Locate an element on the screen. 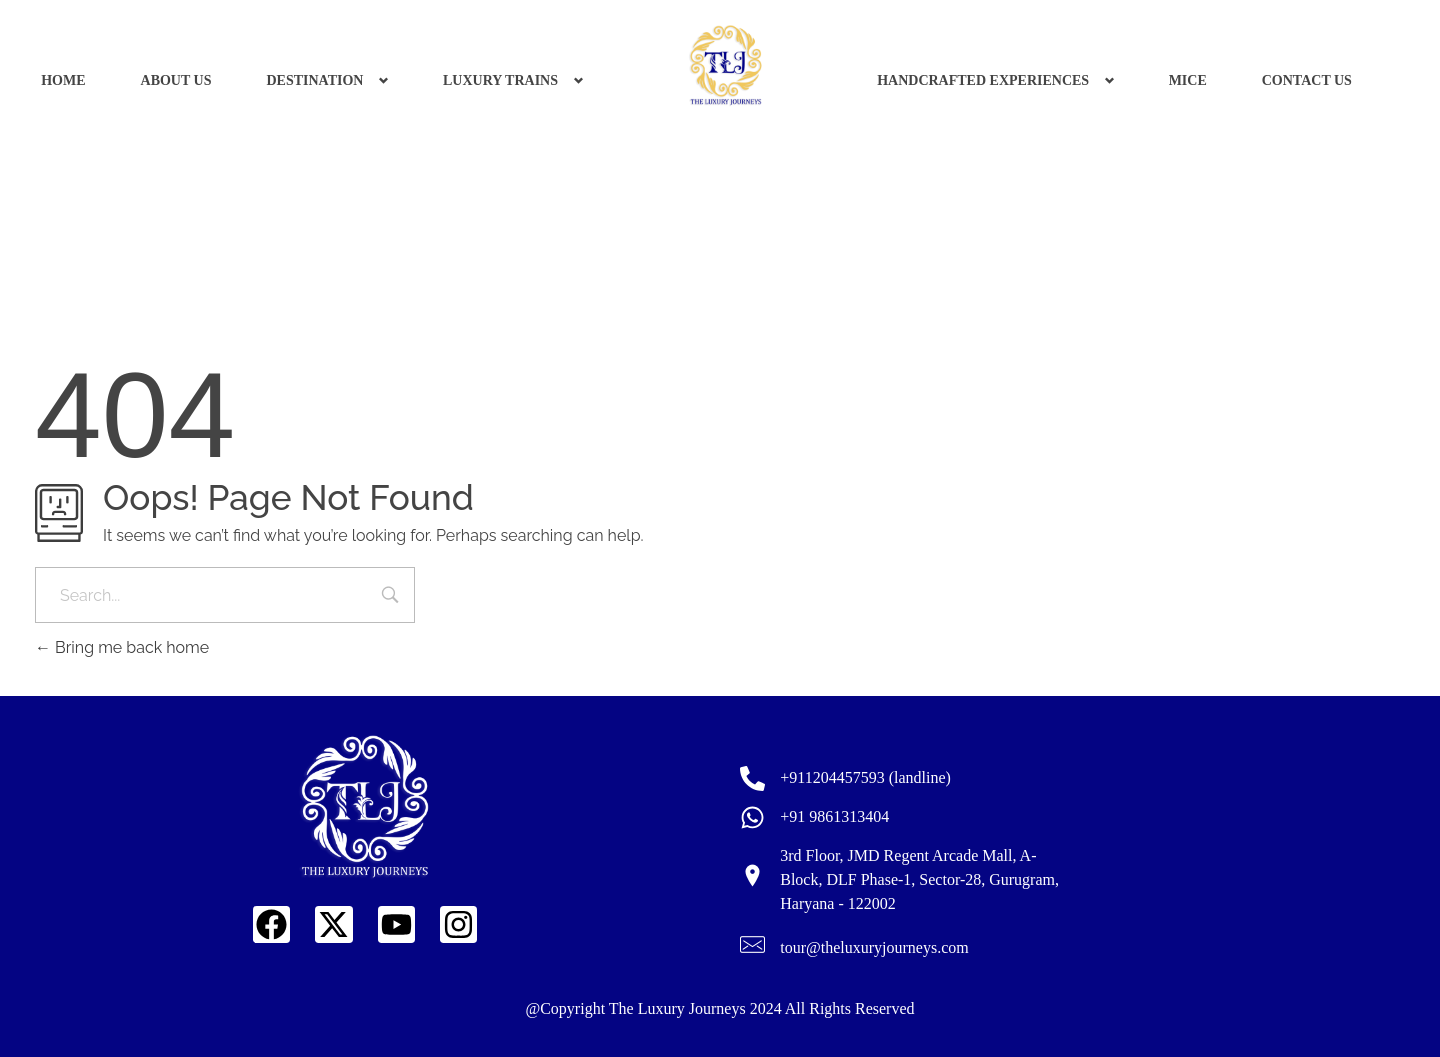 This screenshot has height=1057, width=1440. MICE is located at coordinates (1188, 80).